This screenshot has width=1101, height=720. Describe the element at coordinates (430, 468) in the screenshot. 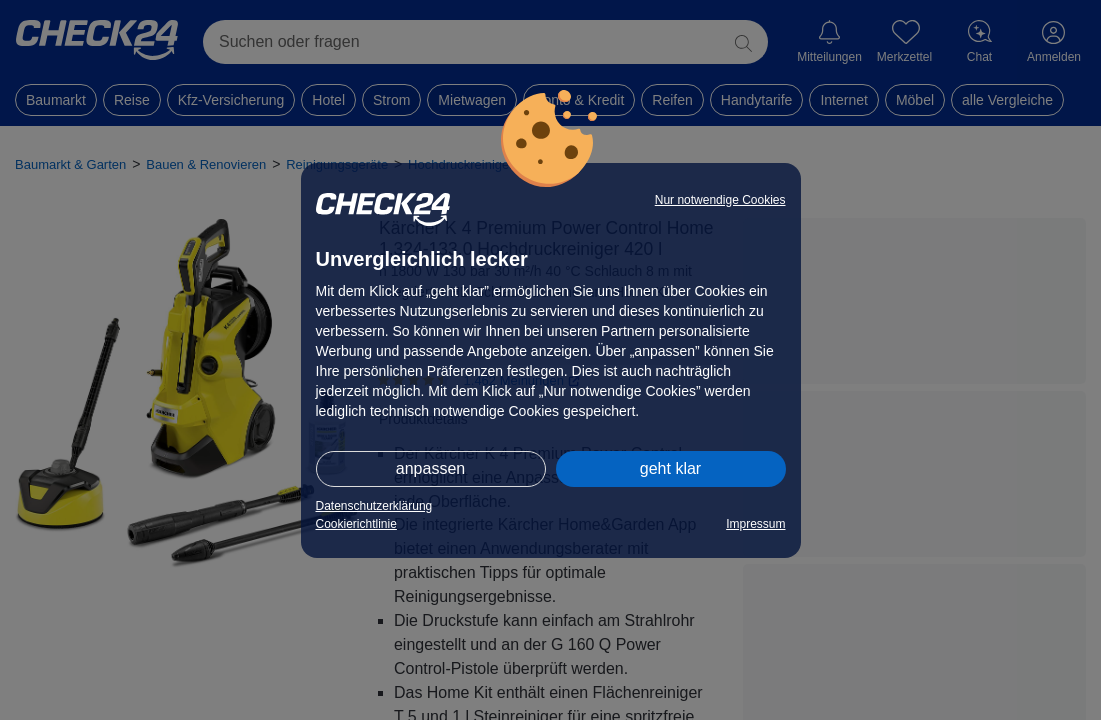

I see `anpassen` at that location.